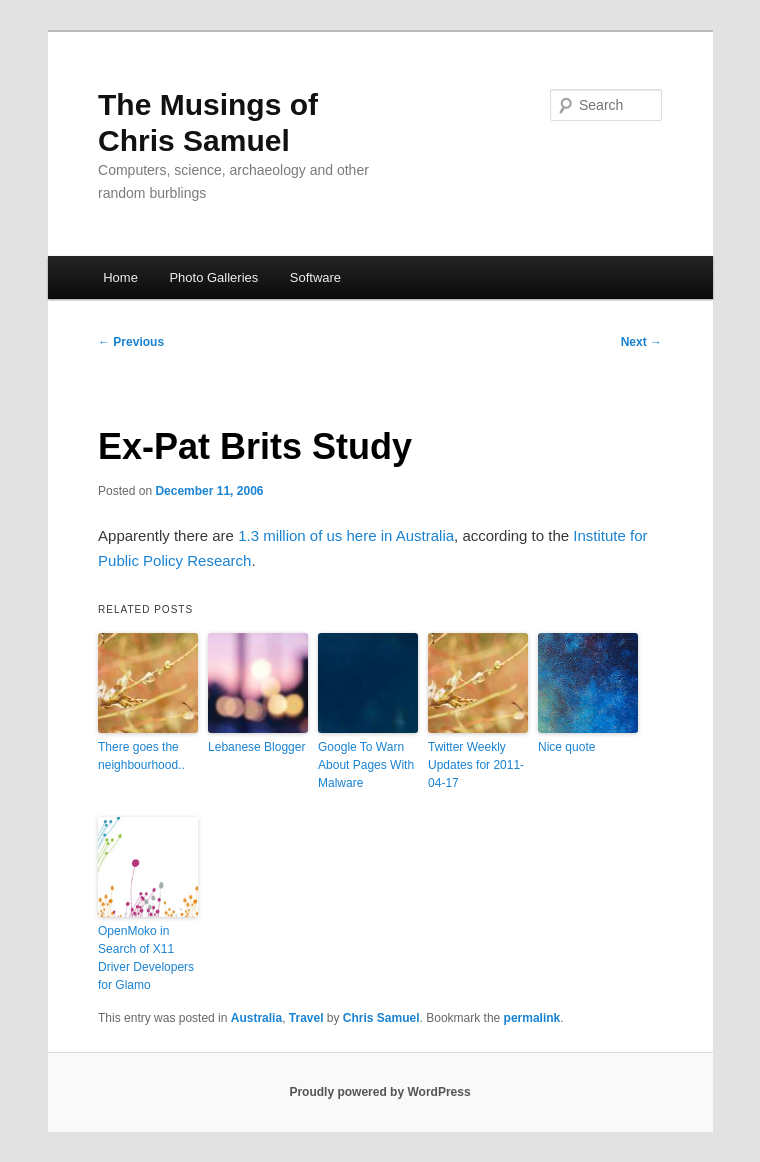 The image size is (760, 1162). What do you see at coordinates (141, 756) in the screenshot?
I see `There goes the neighbourhood..` at bounding box center [141, 756].